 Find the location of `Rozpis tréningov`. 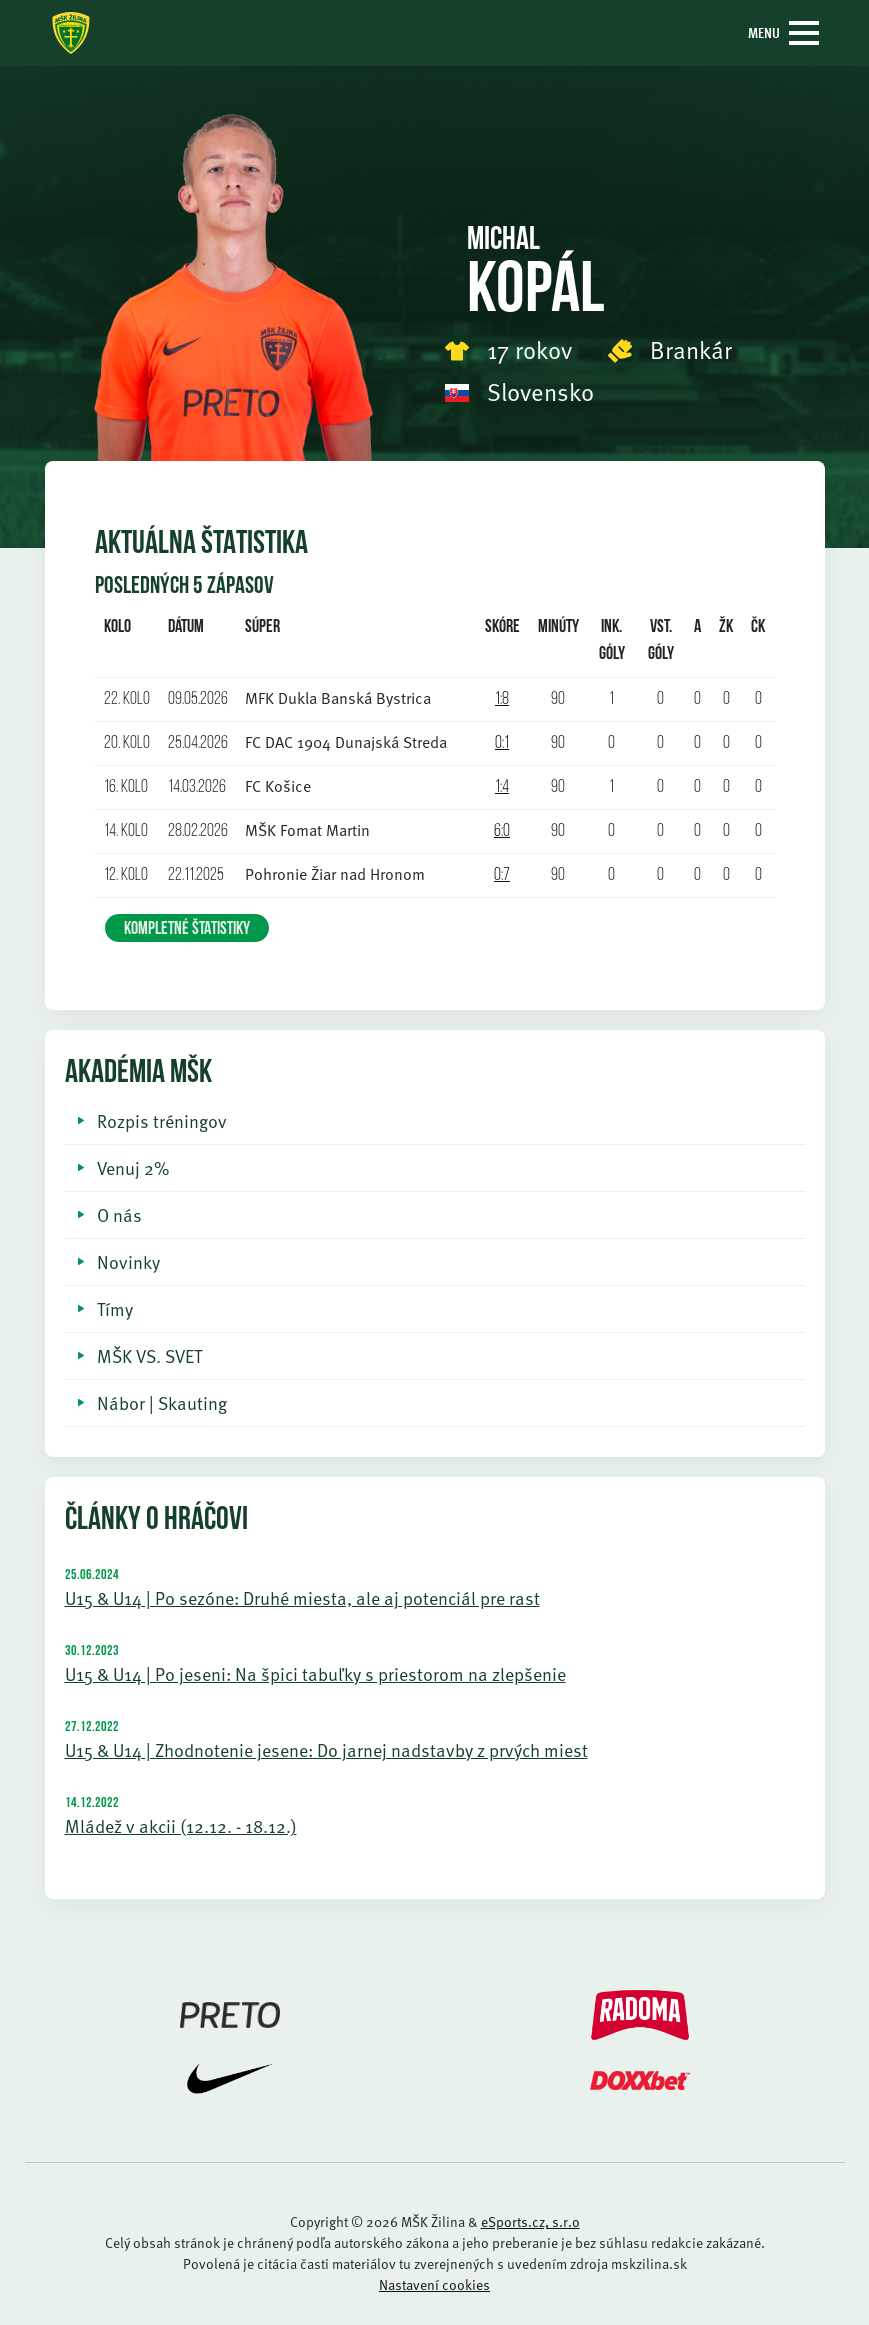

Rozpis tréningov is located at coordinates (162, 1120).